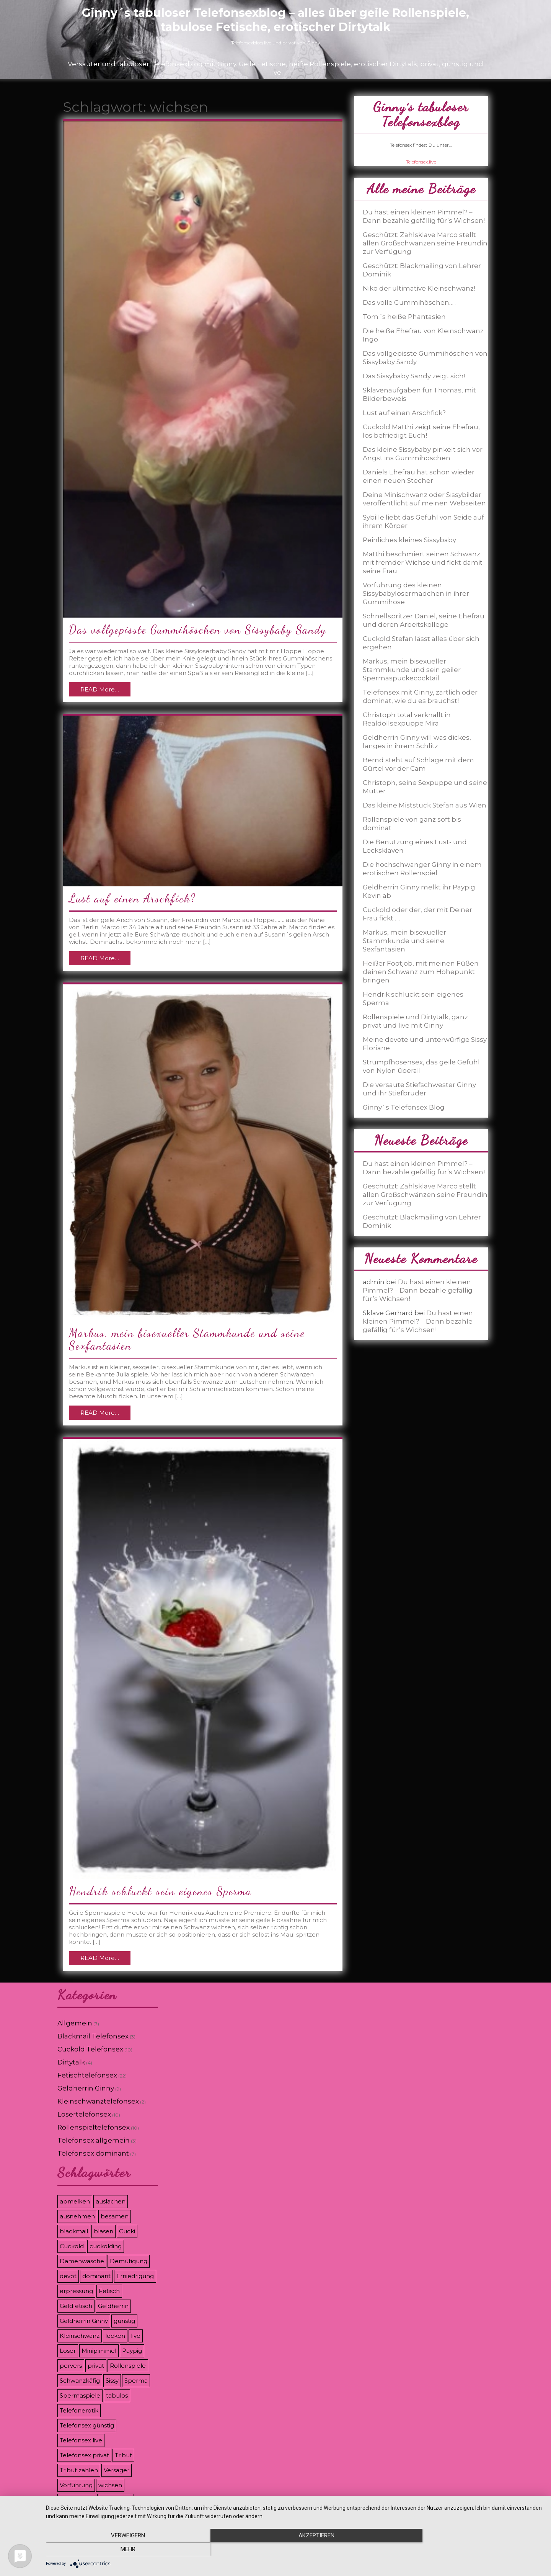  Describe the element at coordinates (76, 2485) in the screenshot. I see `Vorführung [Vorführung (6 Einträge)]` at that location.